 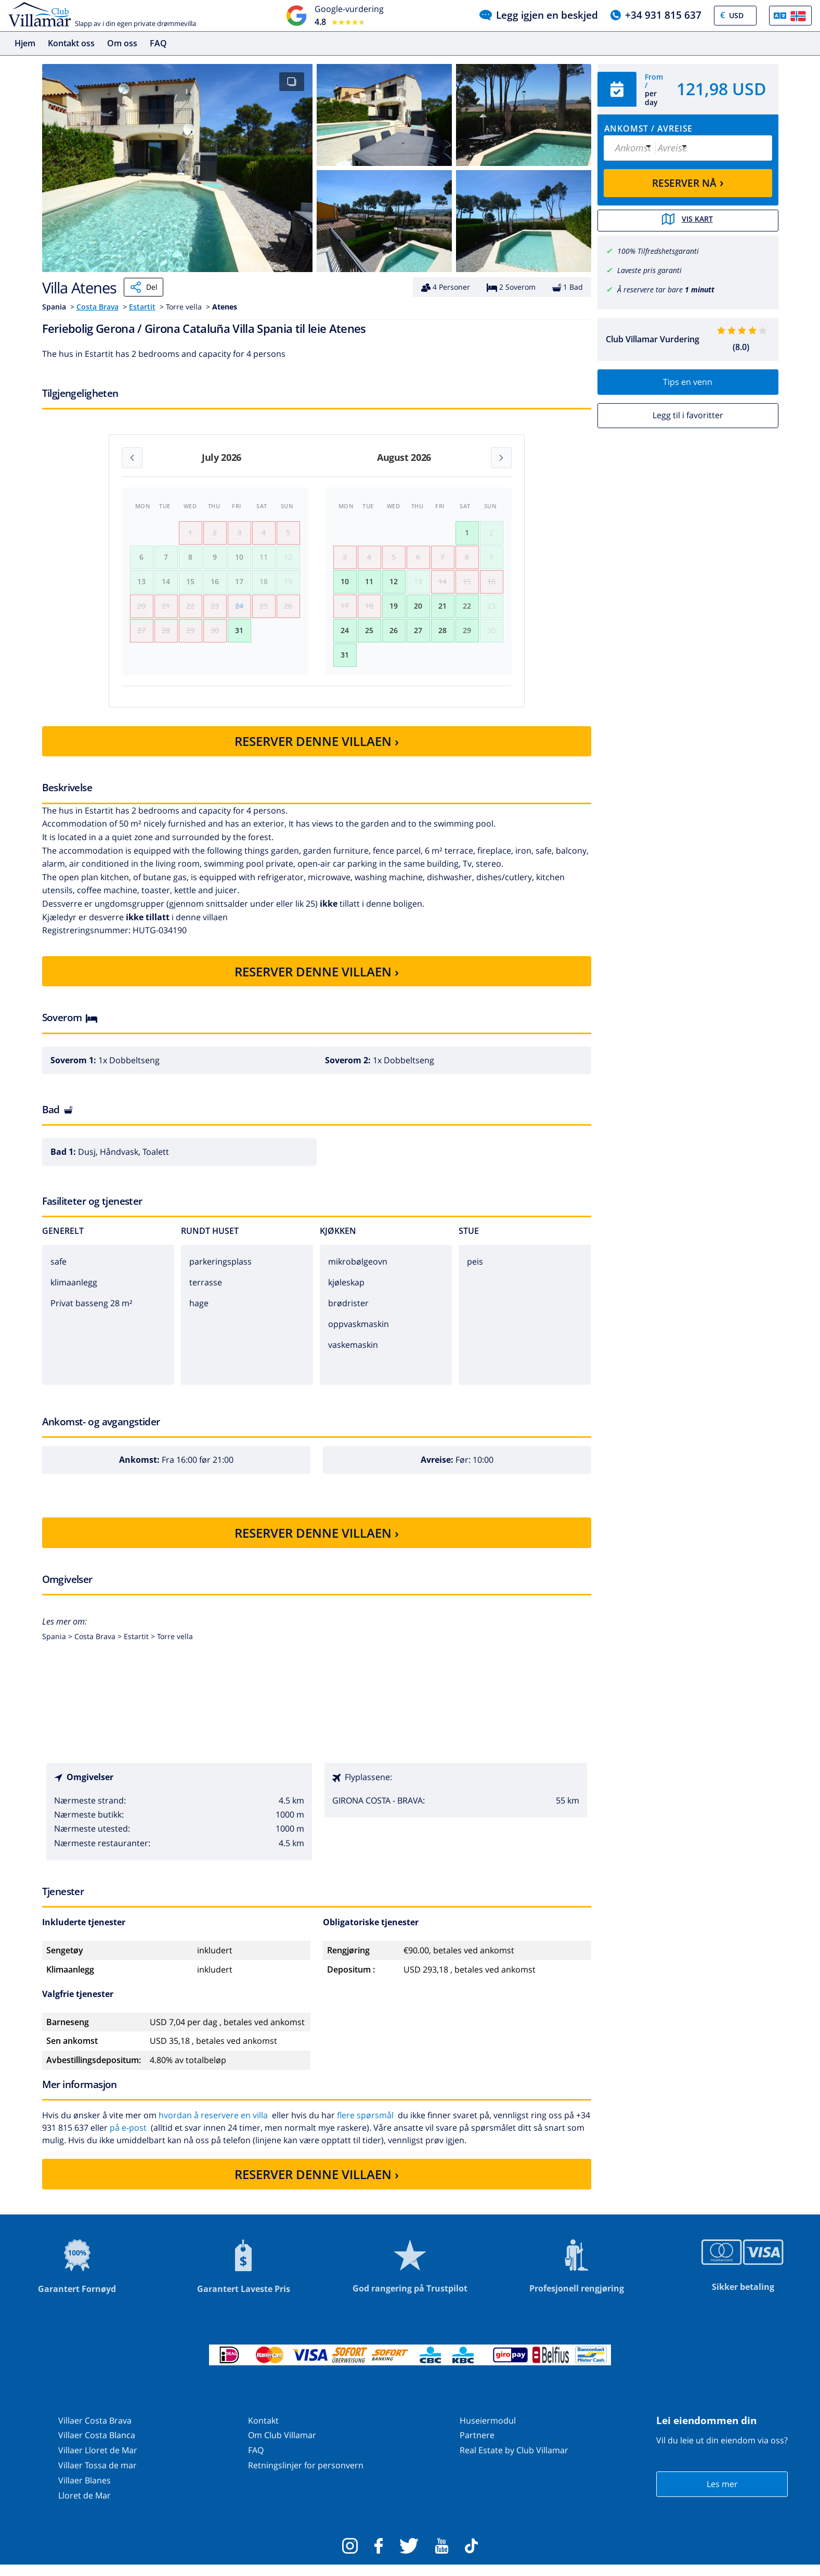 I want to click on FAQ, so click(x=158, y=43).